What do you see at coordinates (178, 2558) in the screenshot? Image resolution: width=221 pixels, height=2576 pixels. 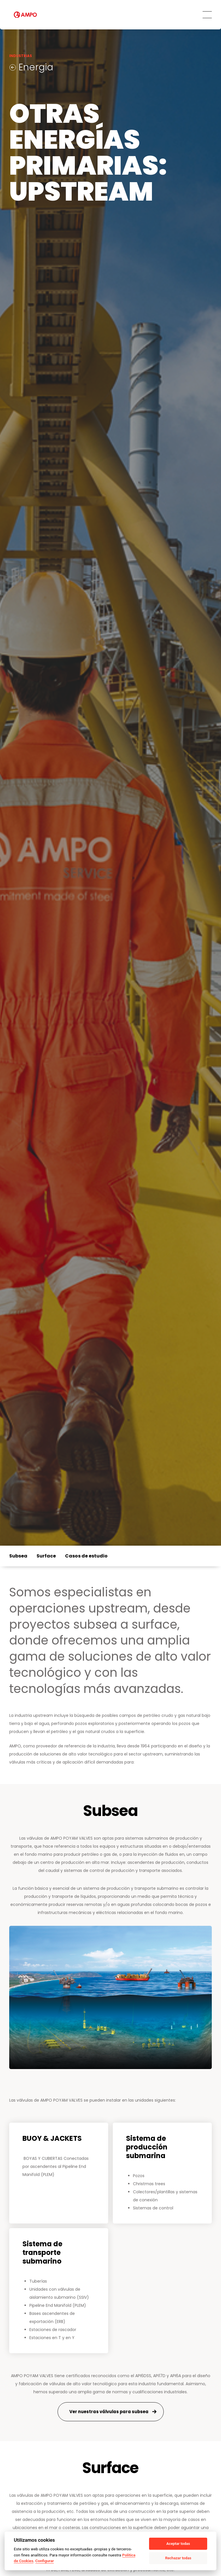 I see `Rechazar todas` at bounding box center [178, 2558].